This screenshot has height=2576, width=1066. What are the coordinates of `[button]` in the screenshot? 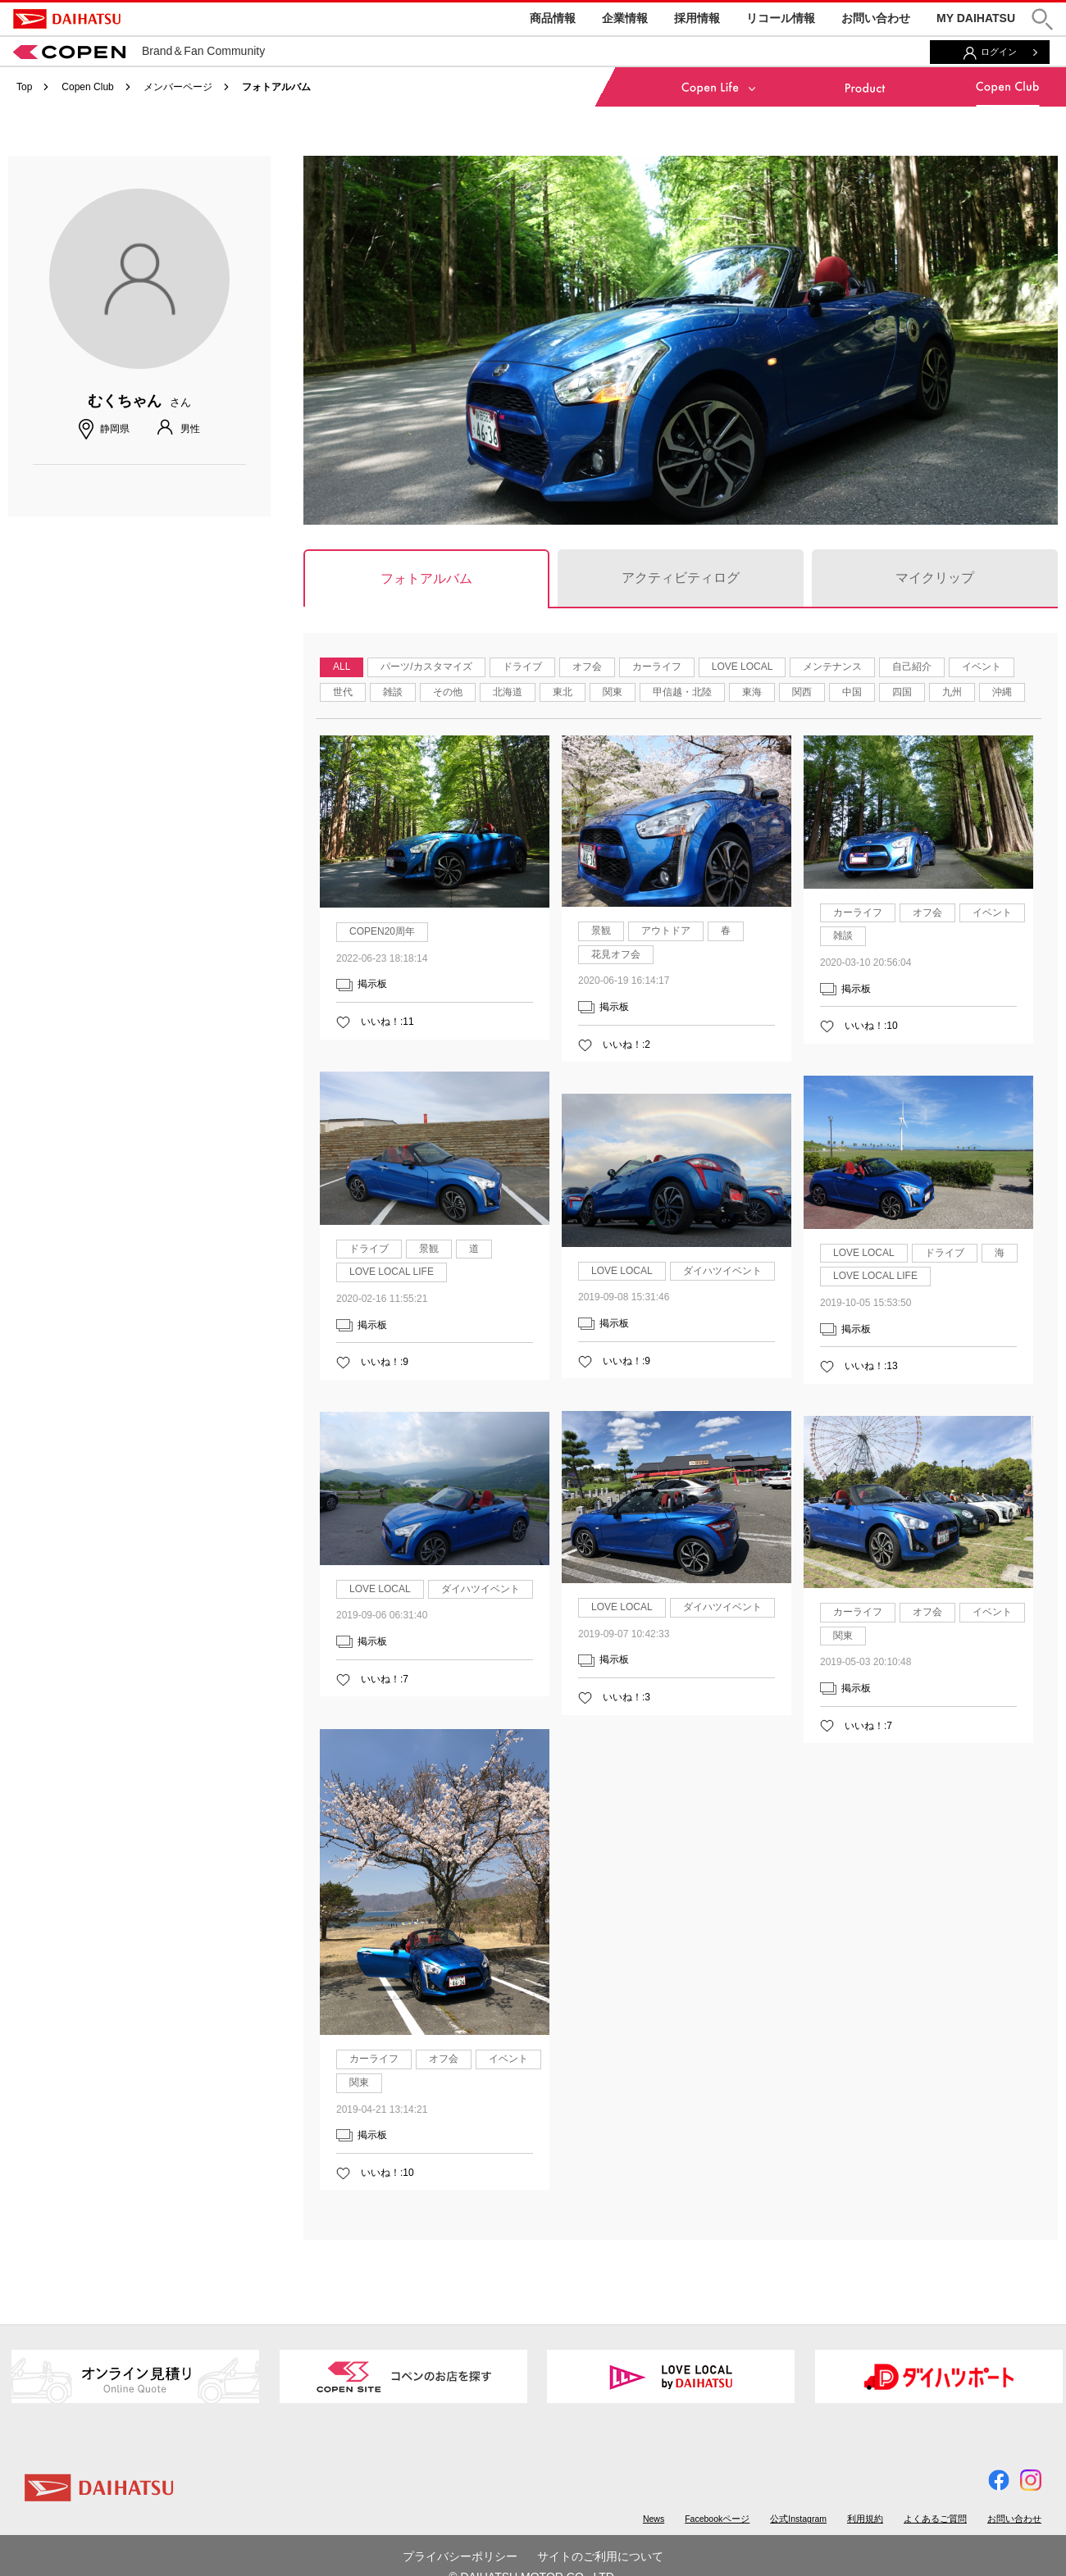 It's located at (1042, 19).